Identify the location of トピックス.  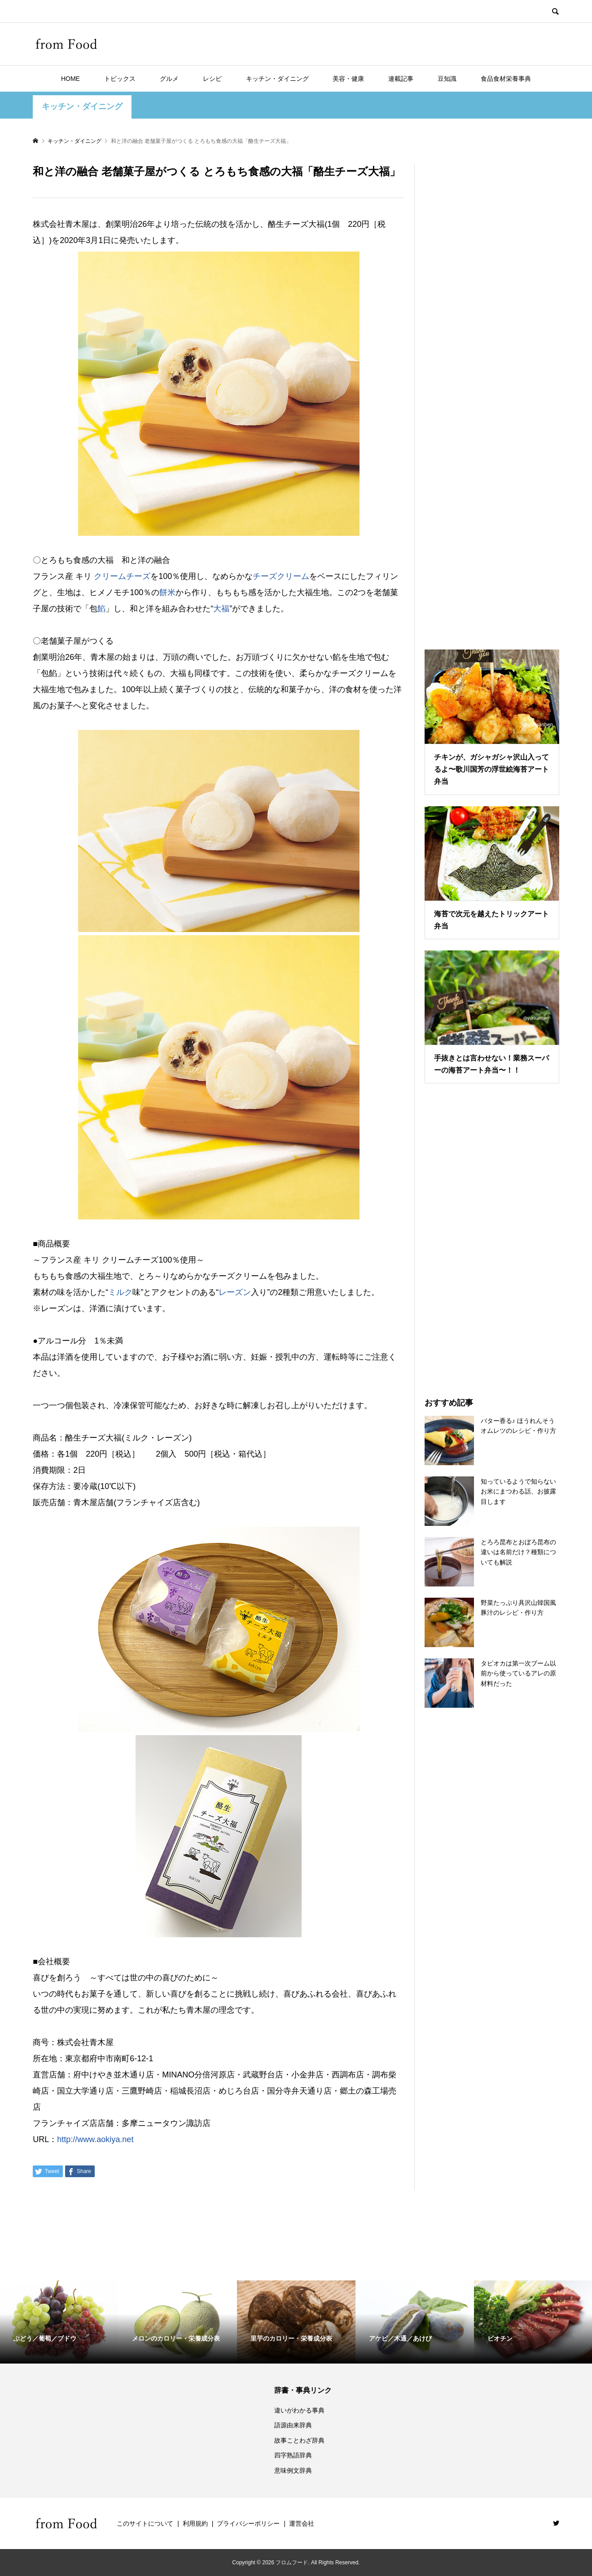
(120, 78).